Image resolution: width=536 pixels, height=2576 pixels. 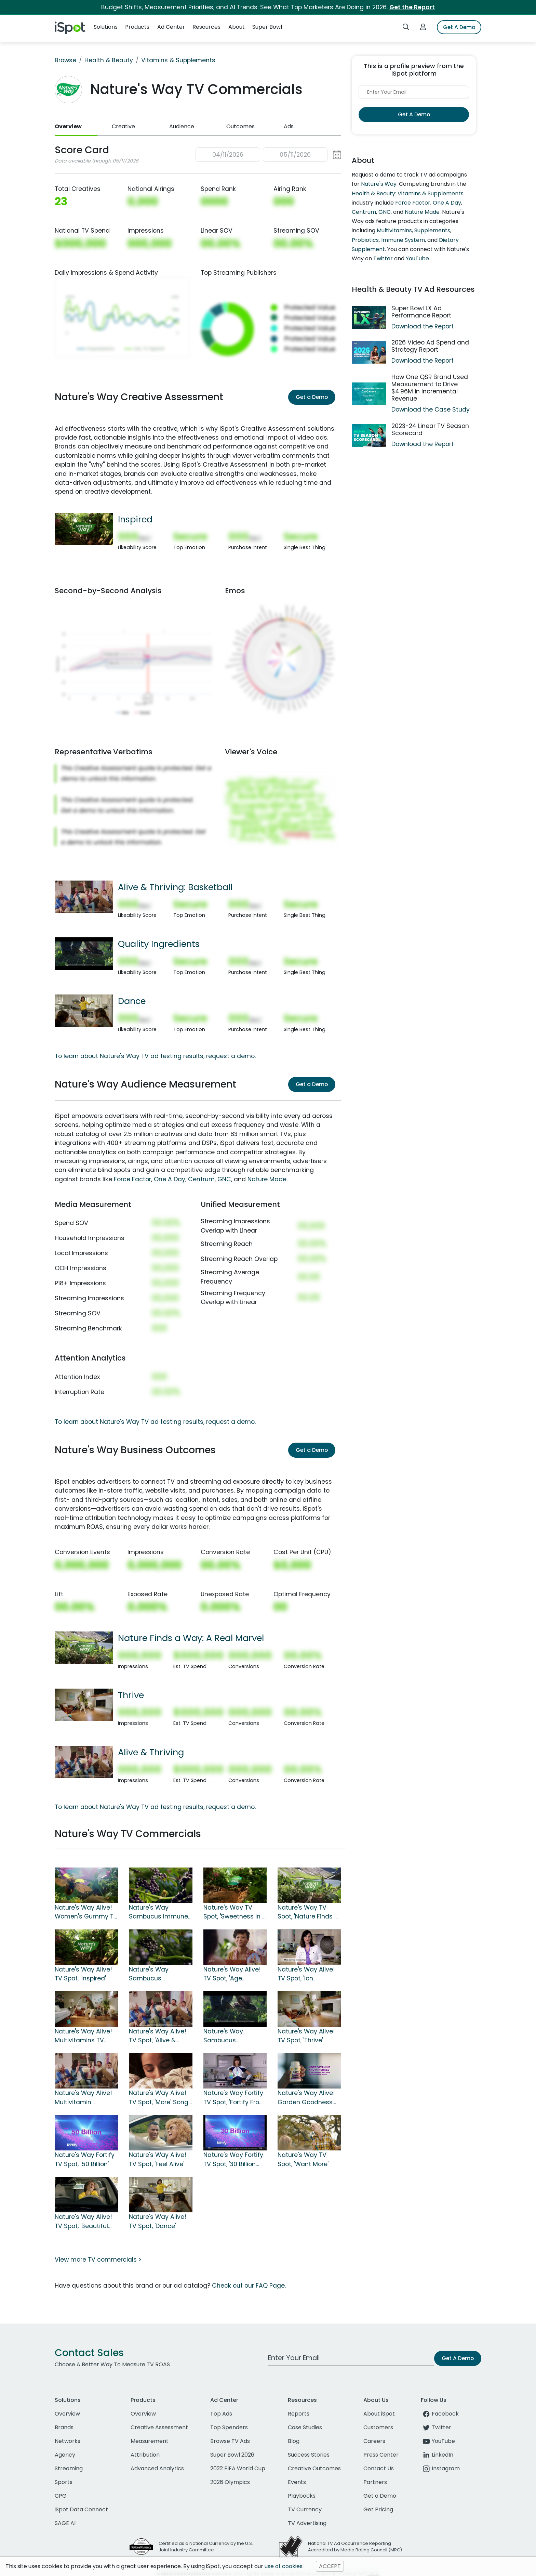 I want to click on 2026 Video Ad Spend and Strategy Report, so click(x=430, y=346).